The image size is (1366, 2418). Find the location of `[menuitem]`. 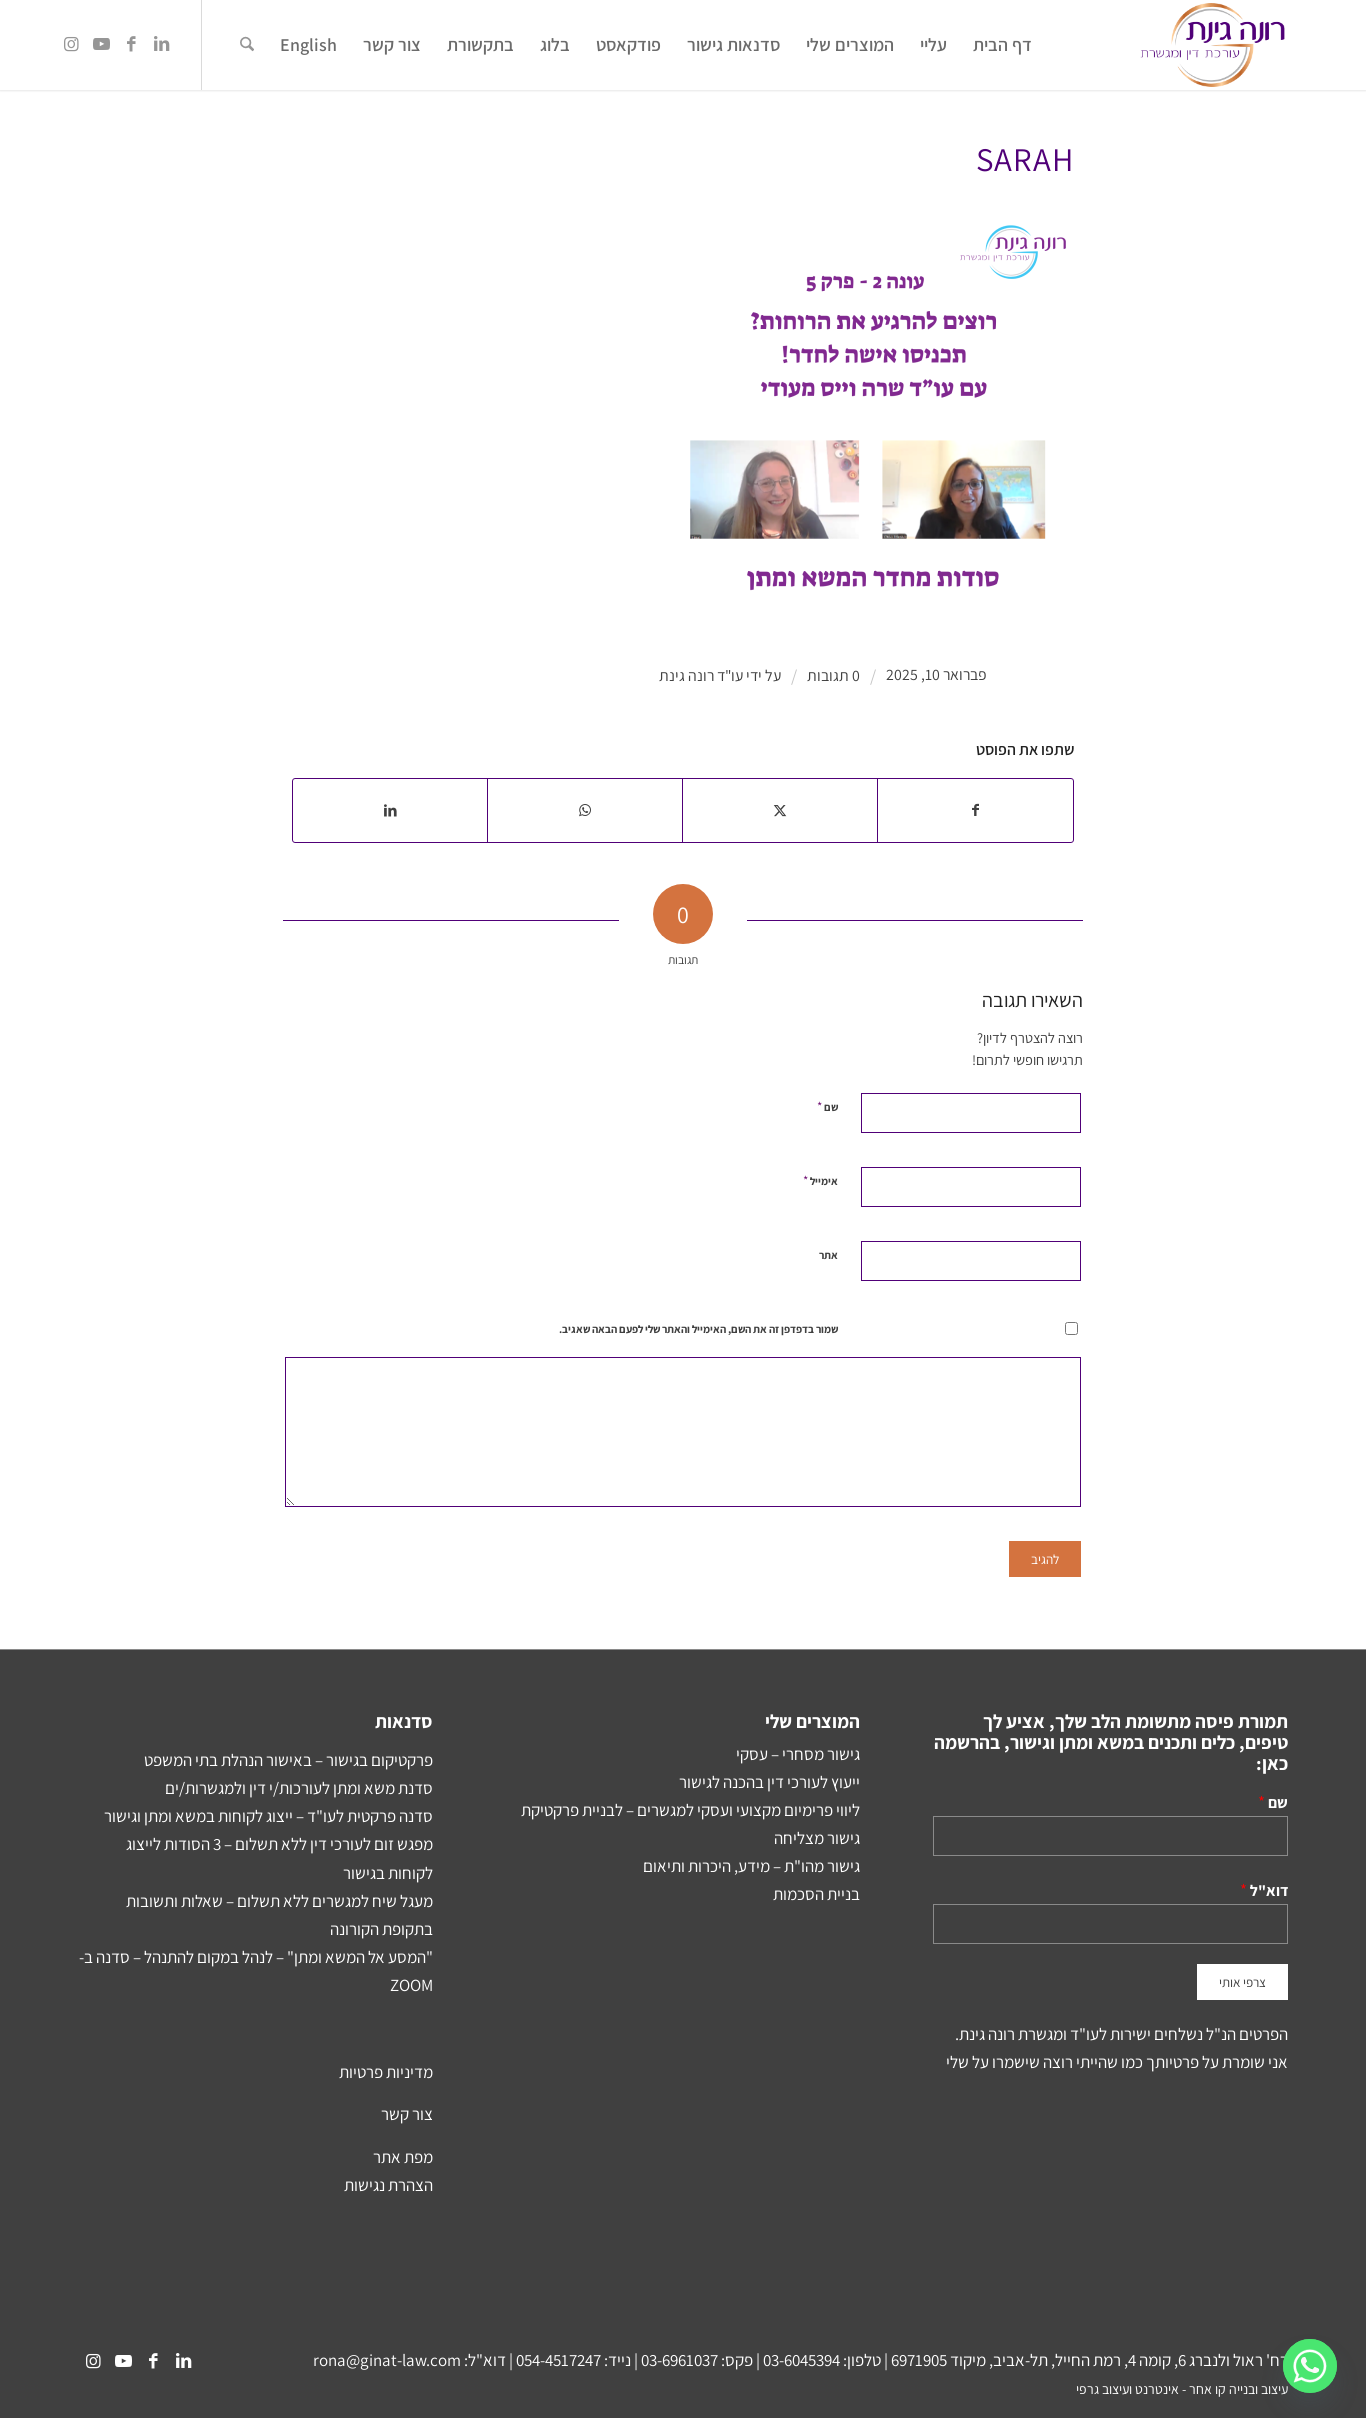

[menuitem] is located at coordinates (1002, 45).